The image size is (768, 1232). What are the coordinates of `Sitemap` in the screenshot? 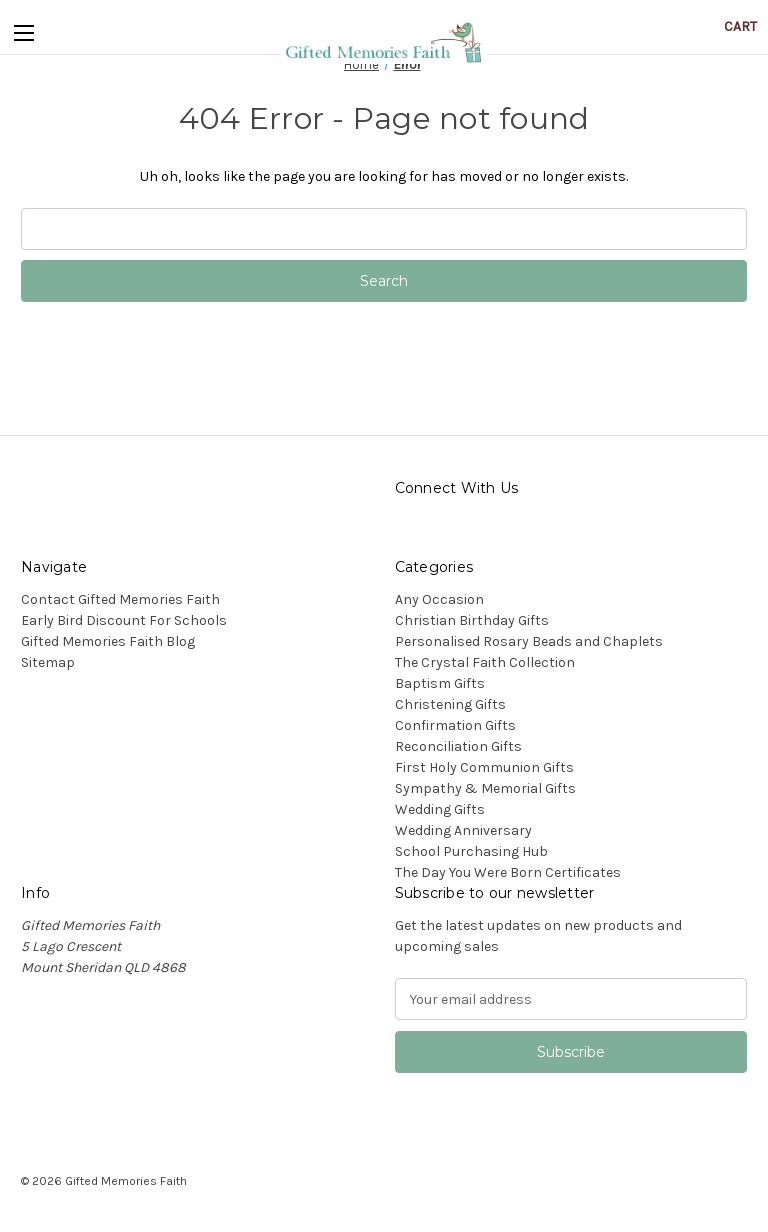 It's located at (48, 662).